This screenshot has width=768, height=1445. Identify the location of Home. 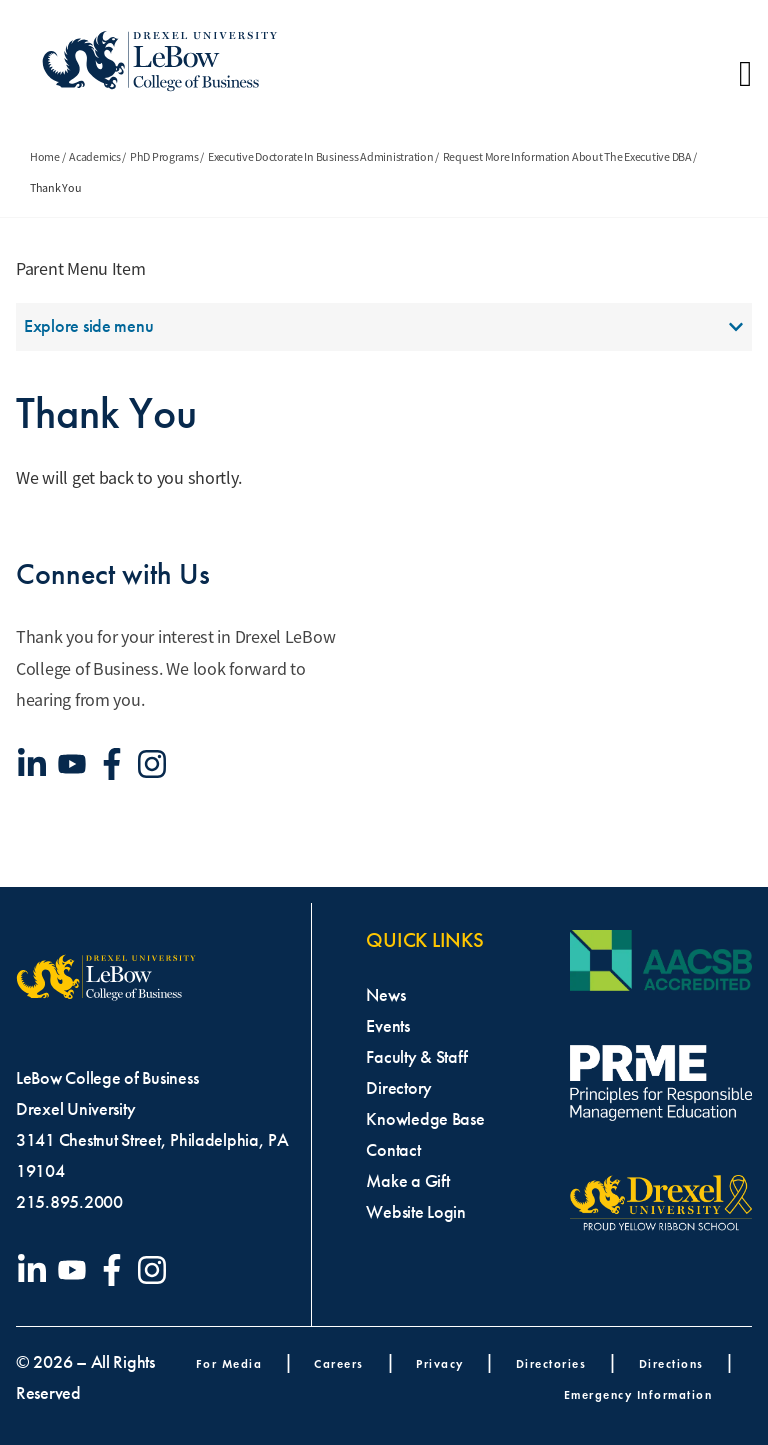
(45, 157).